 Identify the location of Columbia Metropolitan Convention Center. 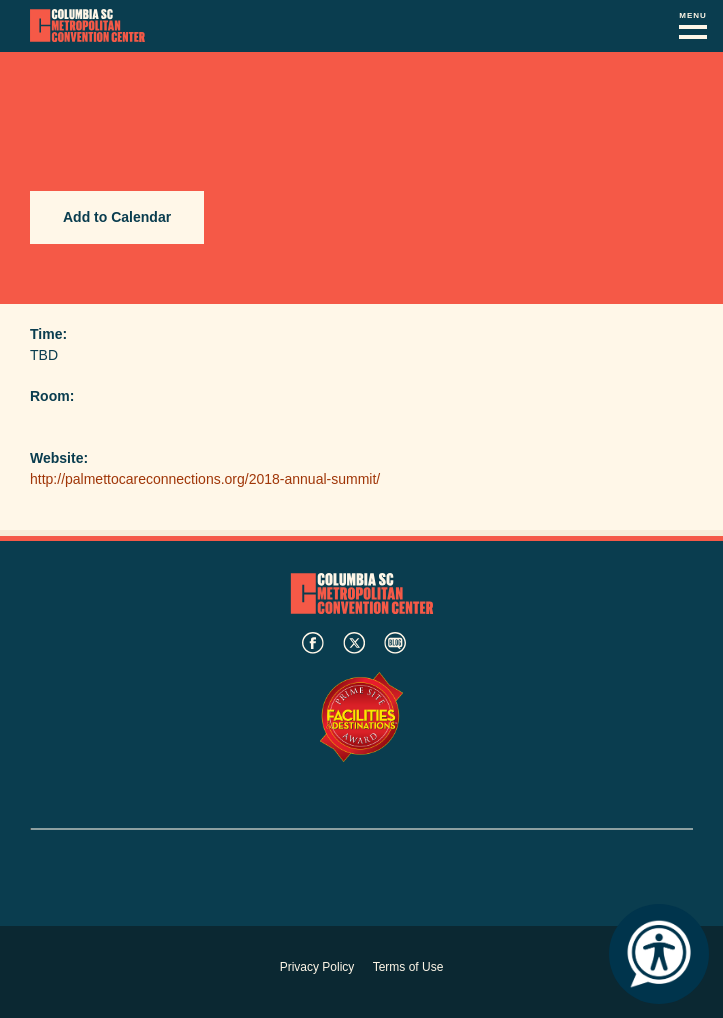
(87, 26).